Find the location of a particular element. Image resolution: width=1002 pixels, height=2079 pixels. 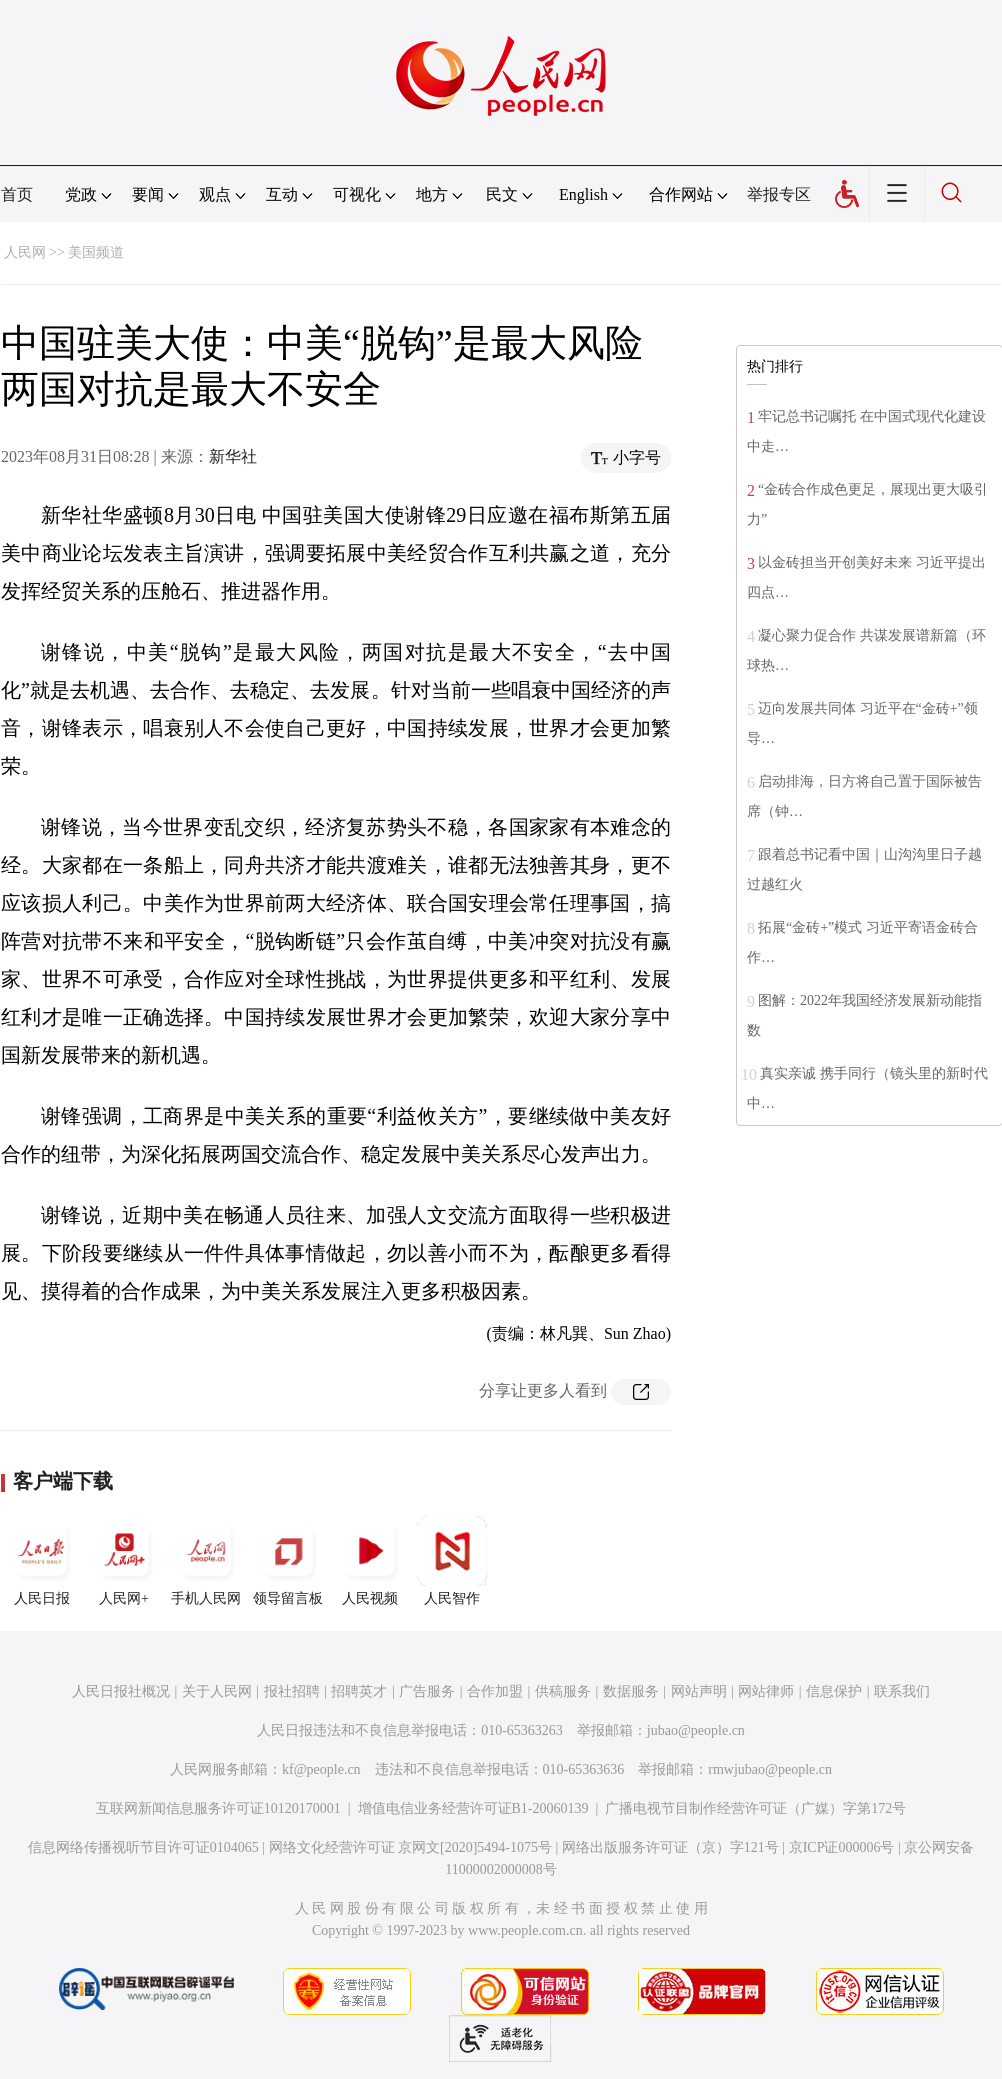

招聘英才 is located at coordinates (359, 1691).